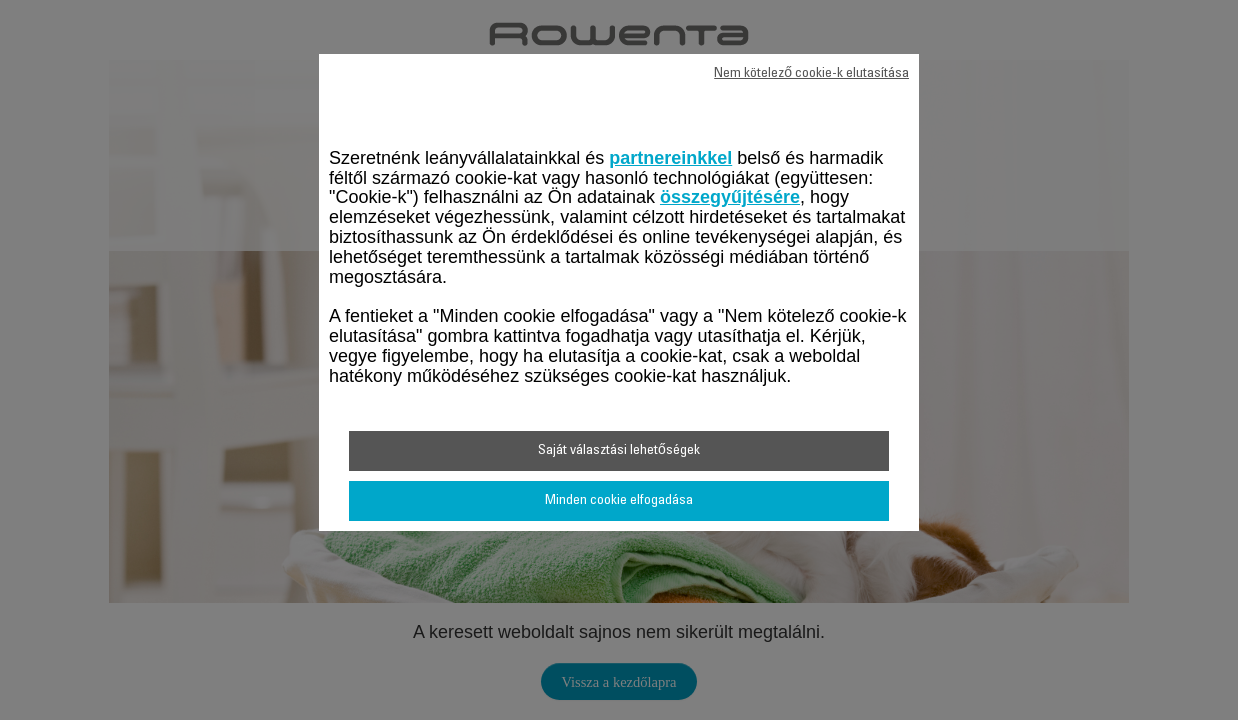  What do you see at coordinates (811, 74) in the screenshot?
I see `Nem kötelező cookie-k elutasítása` at bounding box center [811, 74].